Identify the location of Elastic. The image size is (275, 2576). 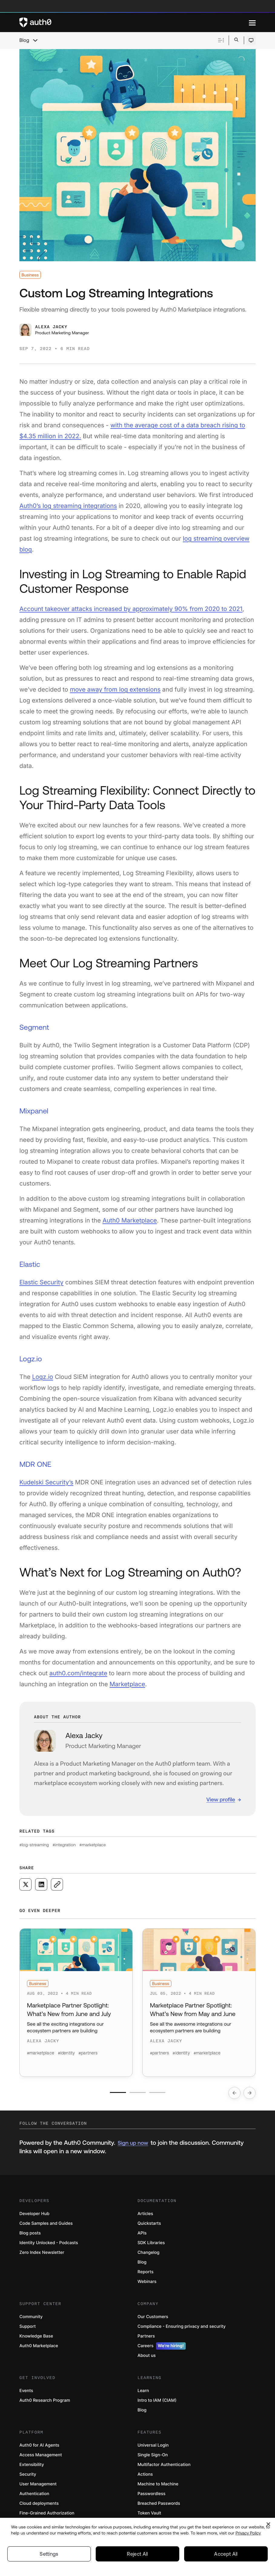
(29, 1264).